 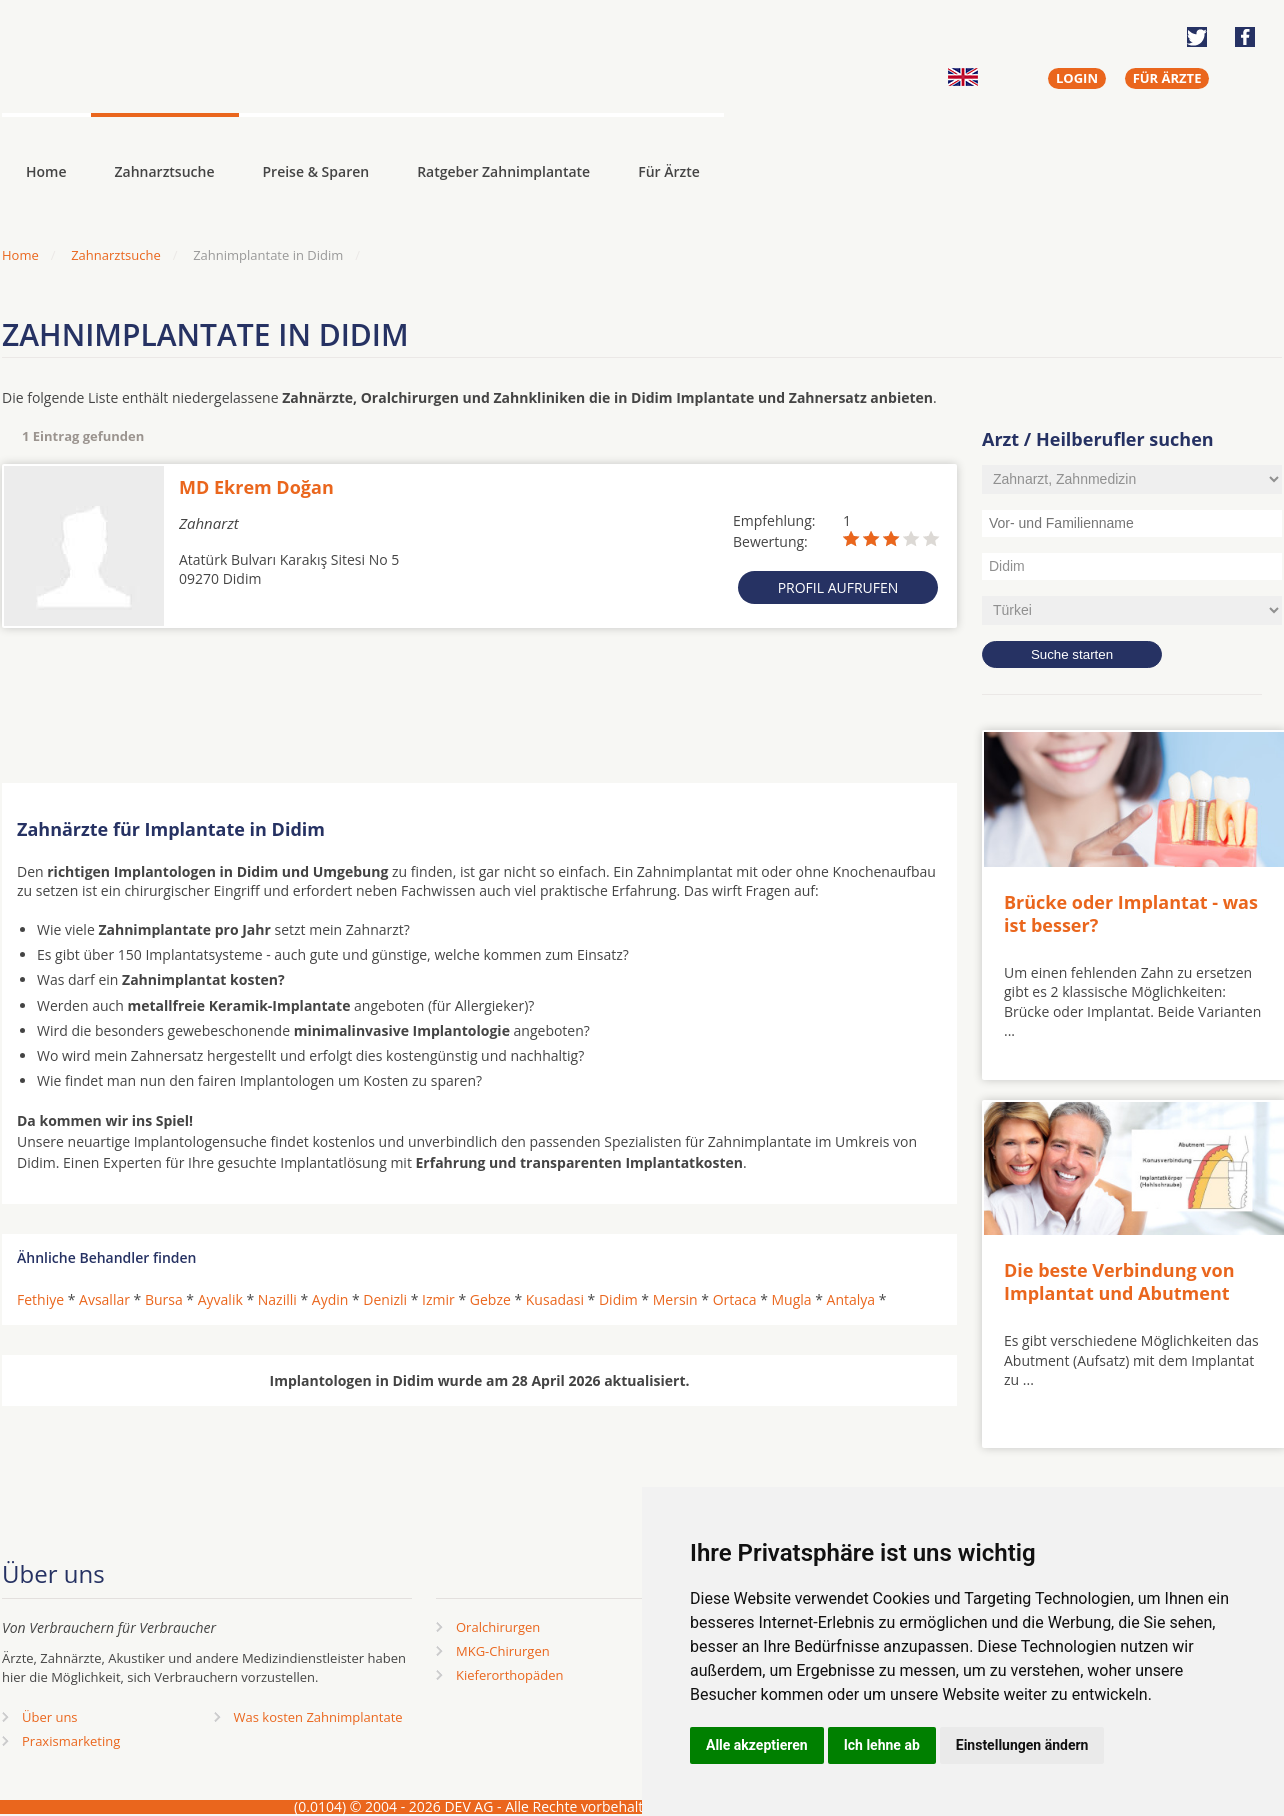 What do you see at coordinates (438, 1299) in the screenshot?
I see `Izmir` at bounding box center [438, 1299].